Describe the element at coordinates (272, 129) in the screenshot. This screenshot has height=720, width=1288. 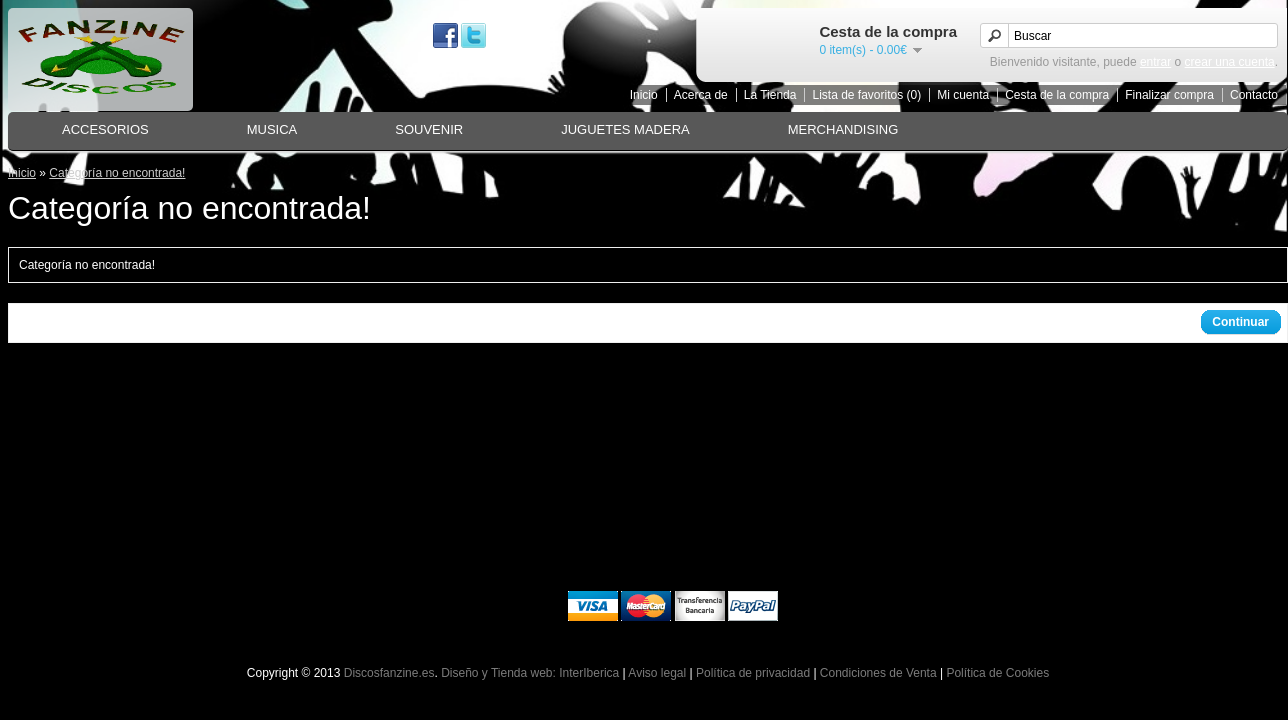
I see `MUSICA` at that location.